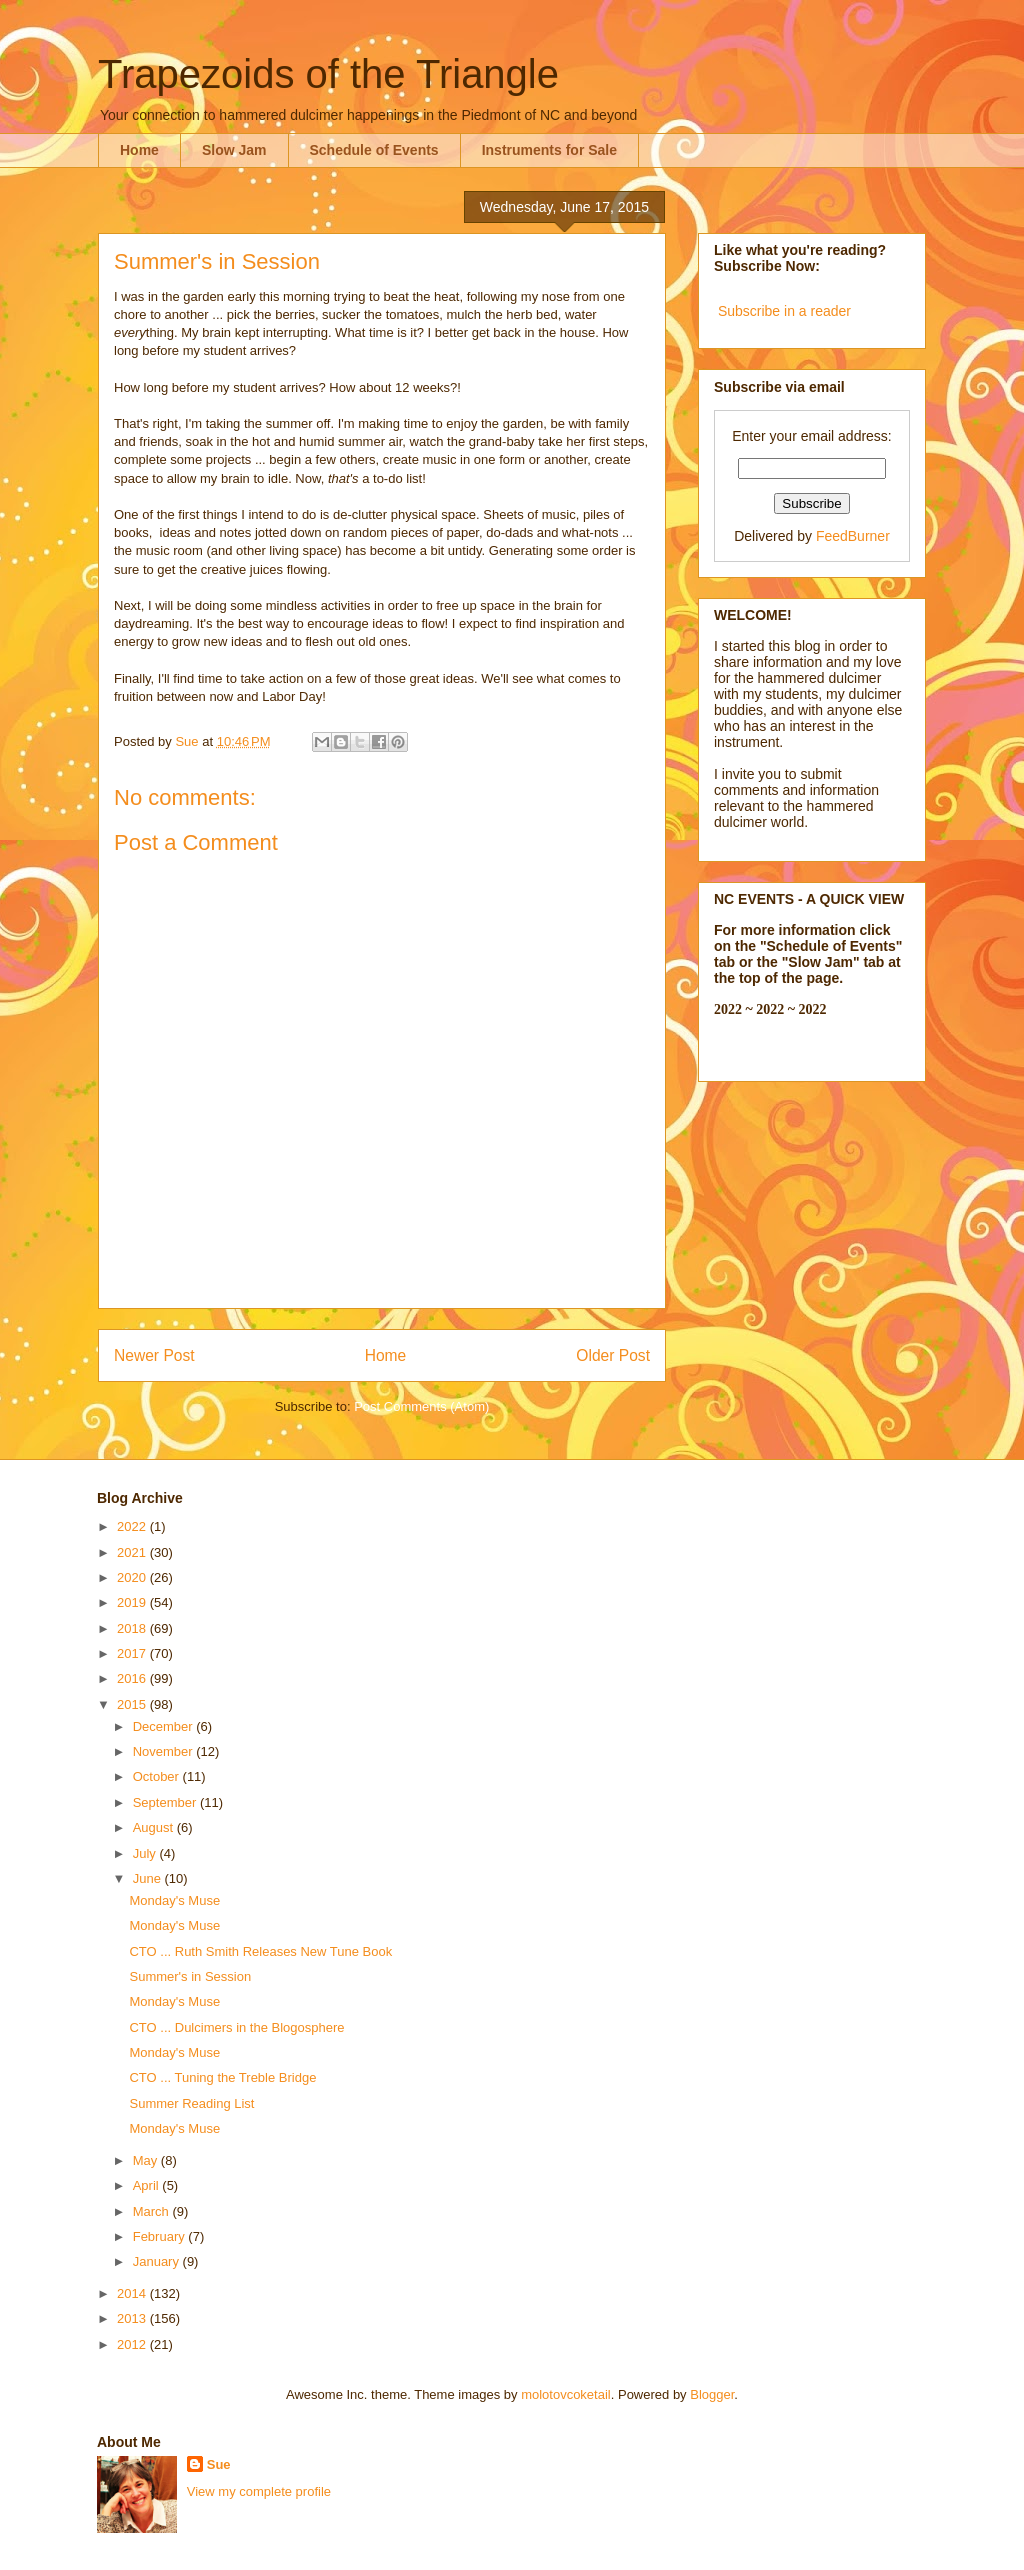  I want to click on June, so click(149, 1878).